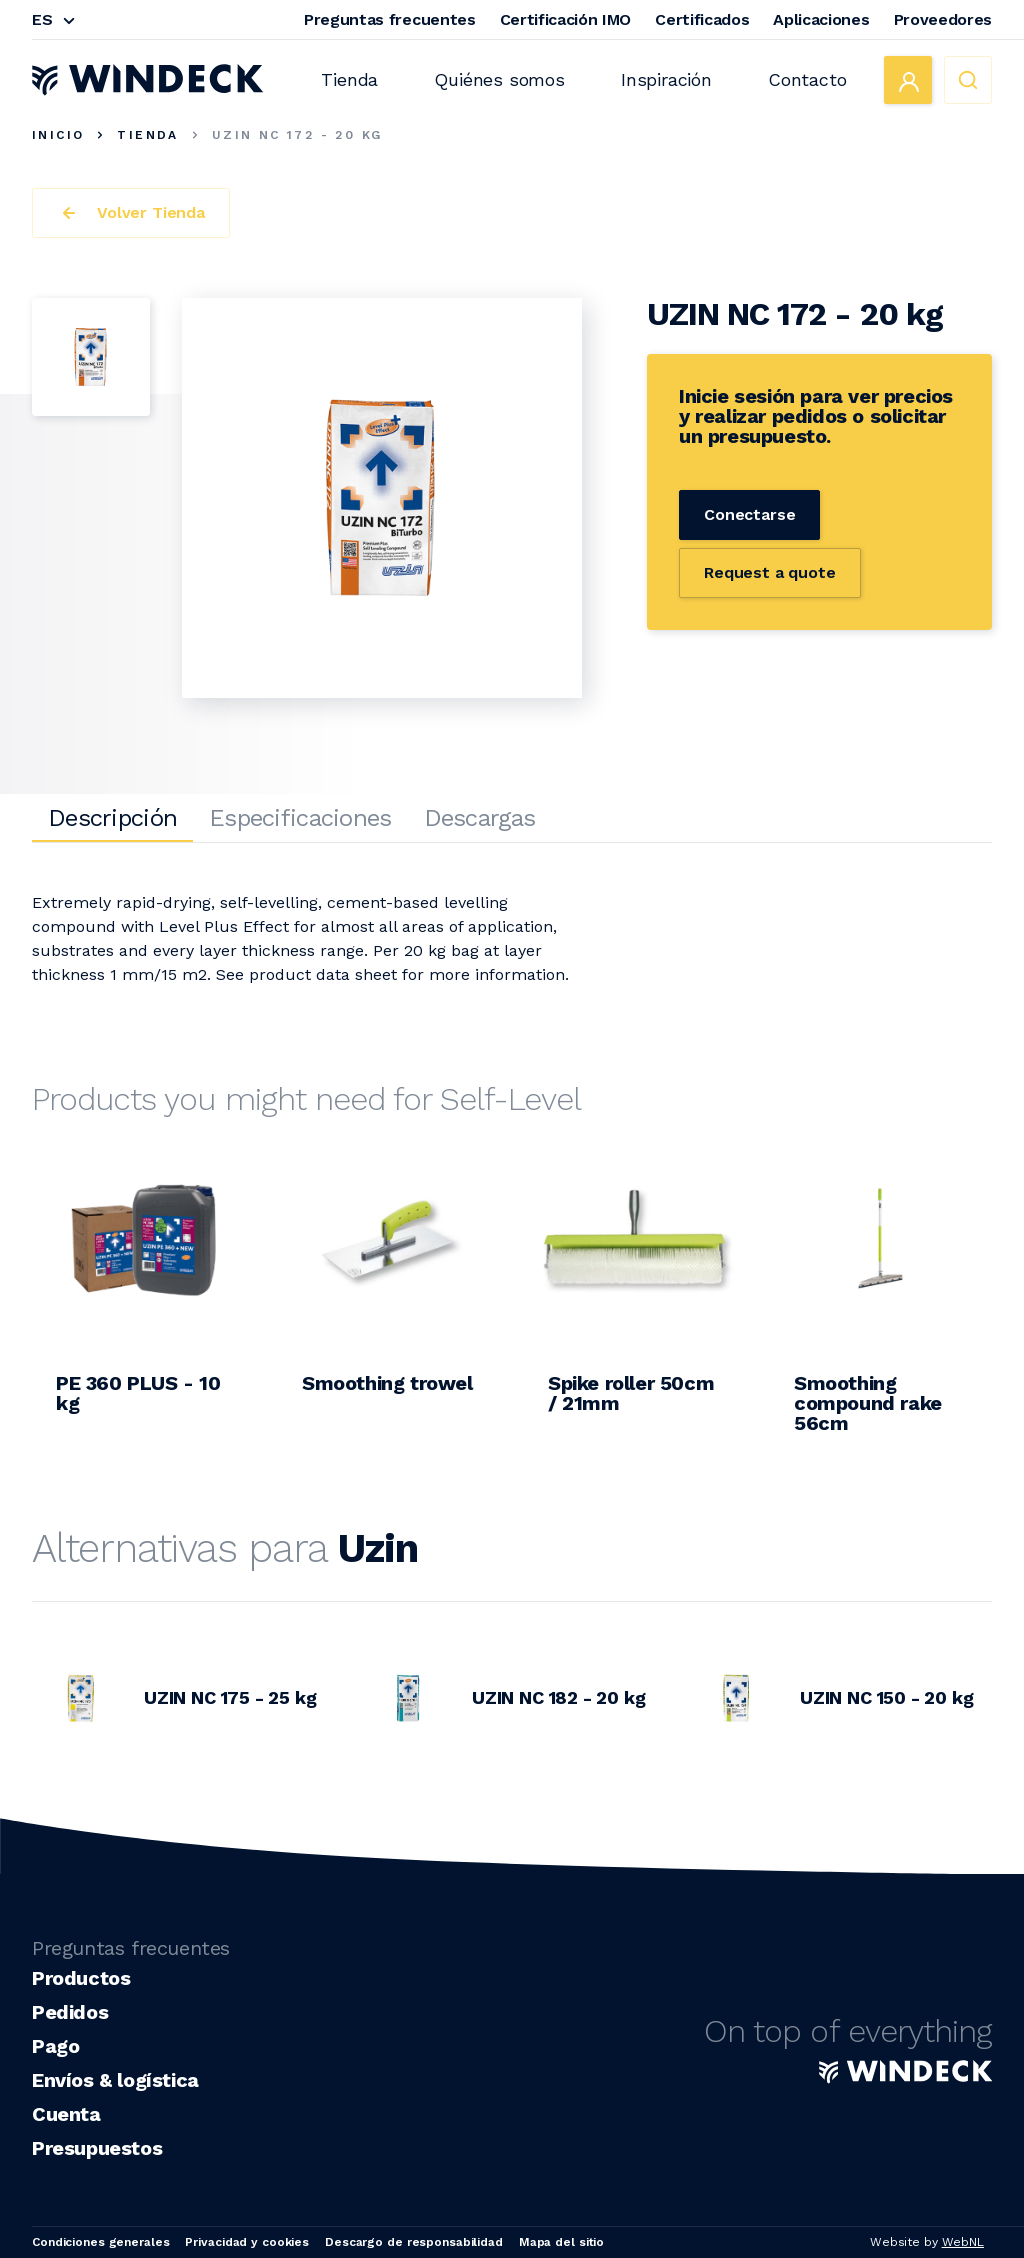 This screenshot has height=2258, width=1024. Describe the element at coordinates (58, 135) in the screenshot. I see `Inicio` at that location.